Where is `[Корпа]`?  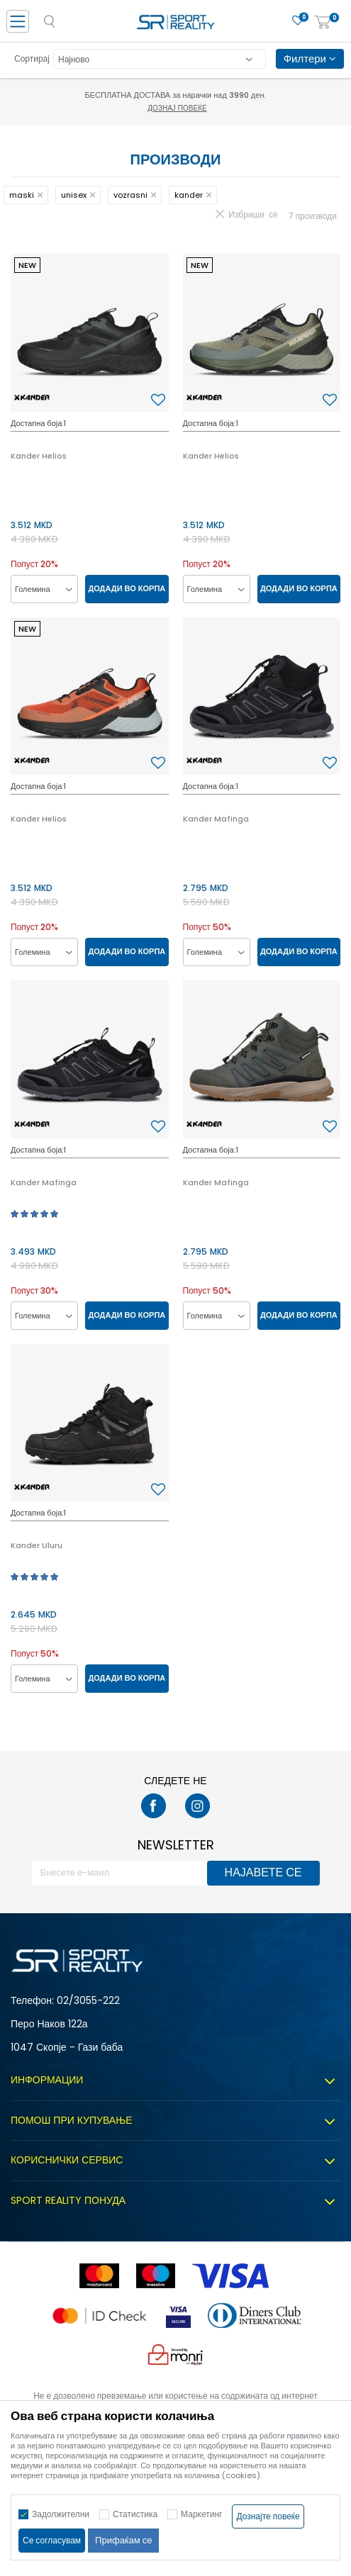 [Корпа] is located at coordinates (322, 23).